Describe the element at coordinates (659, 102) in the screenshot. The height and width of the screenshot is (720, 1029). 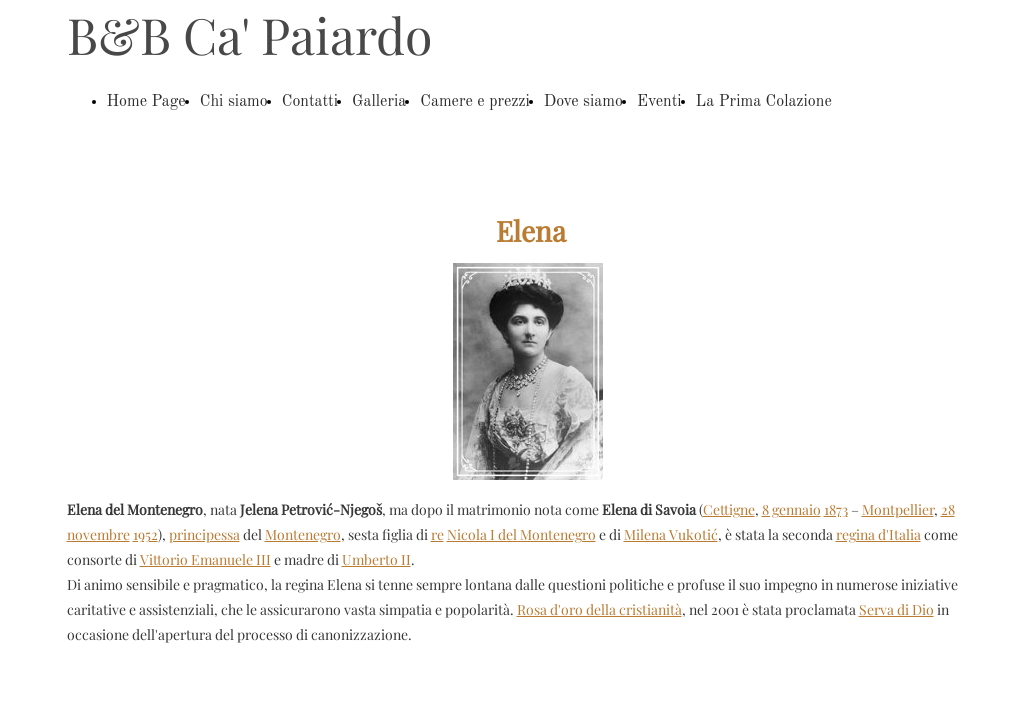
I see `Eventi` at that location.